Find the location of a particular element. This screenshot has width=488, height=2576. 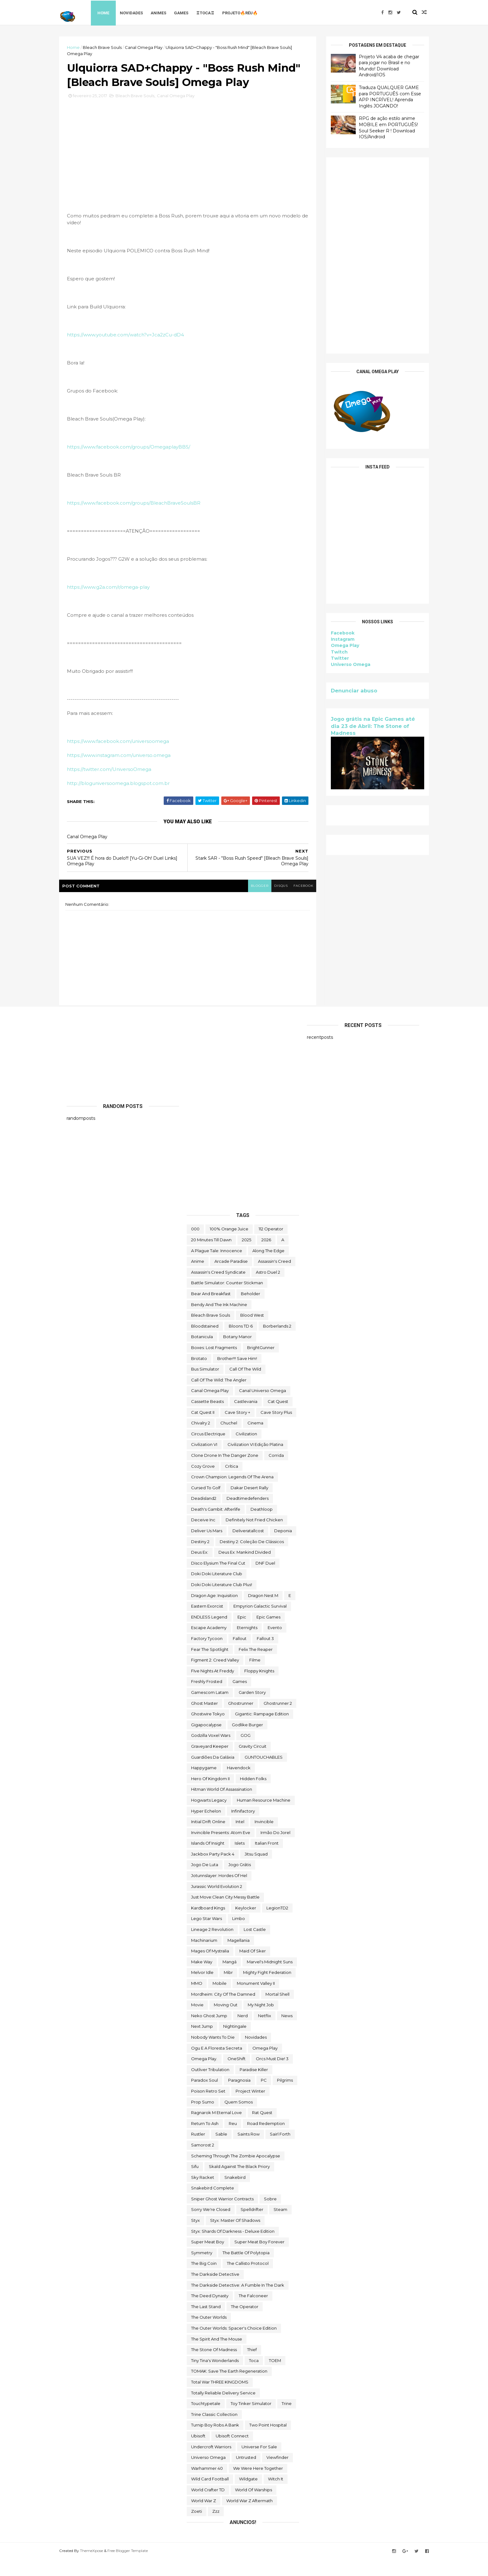

Mighty Fight Federation is located at coordinates (267, 1989).